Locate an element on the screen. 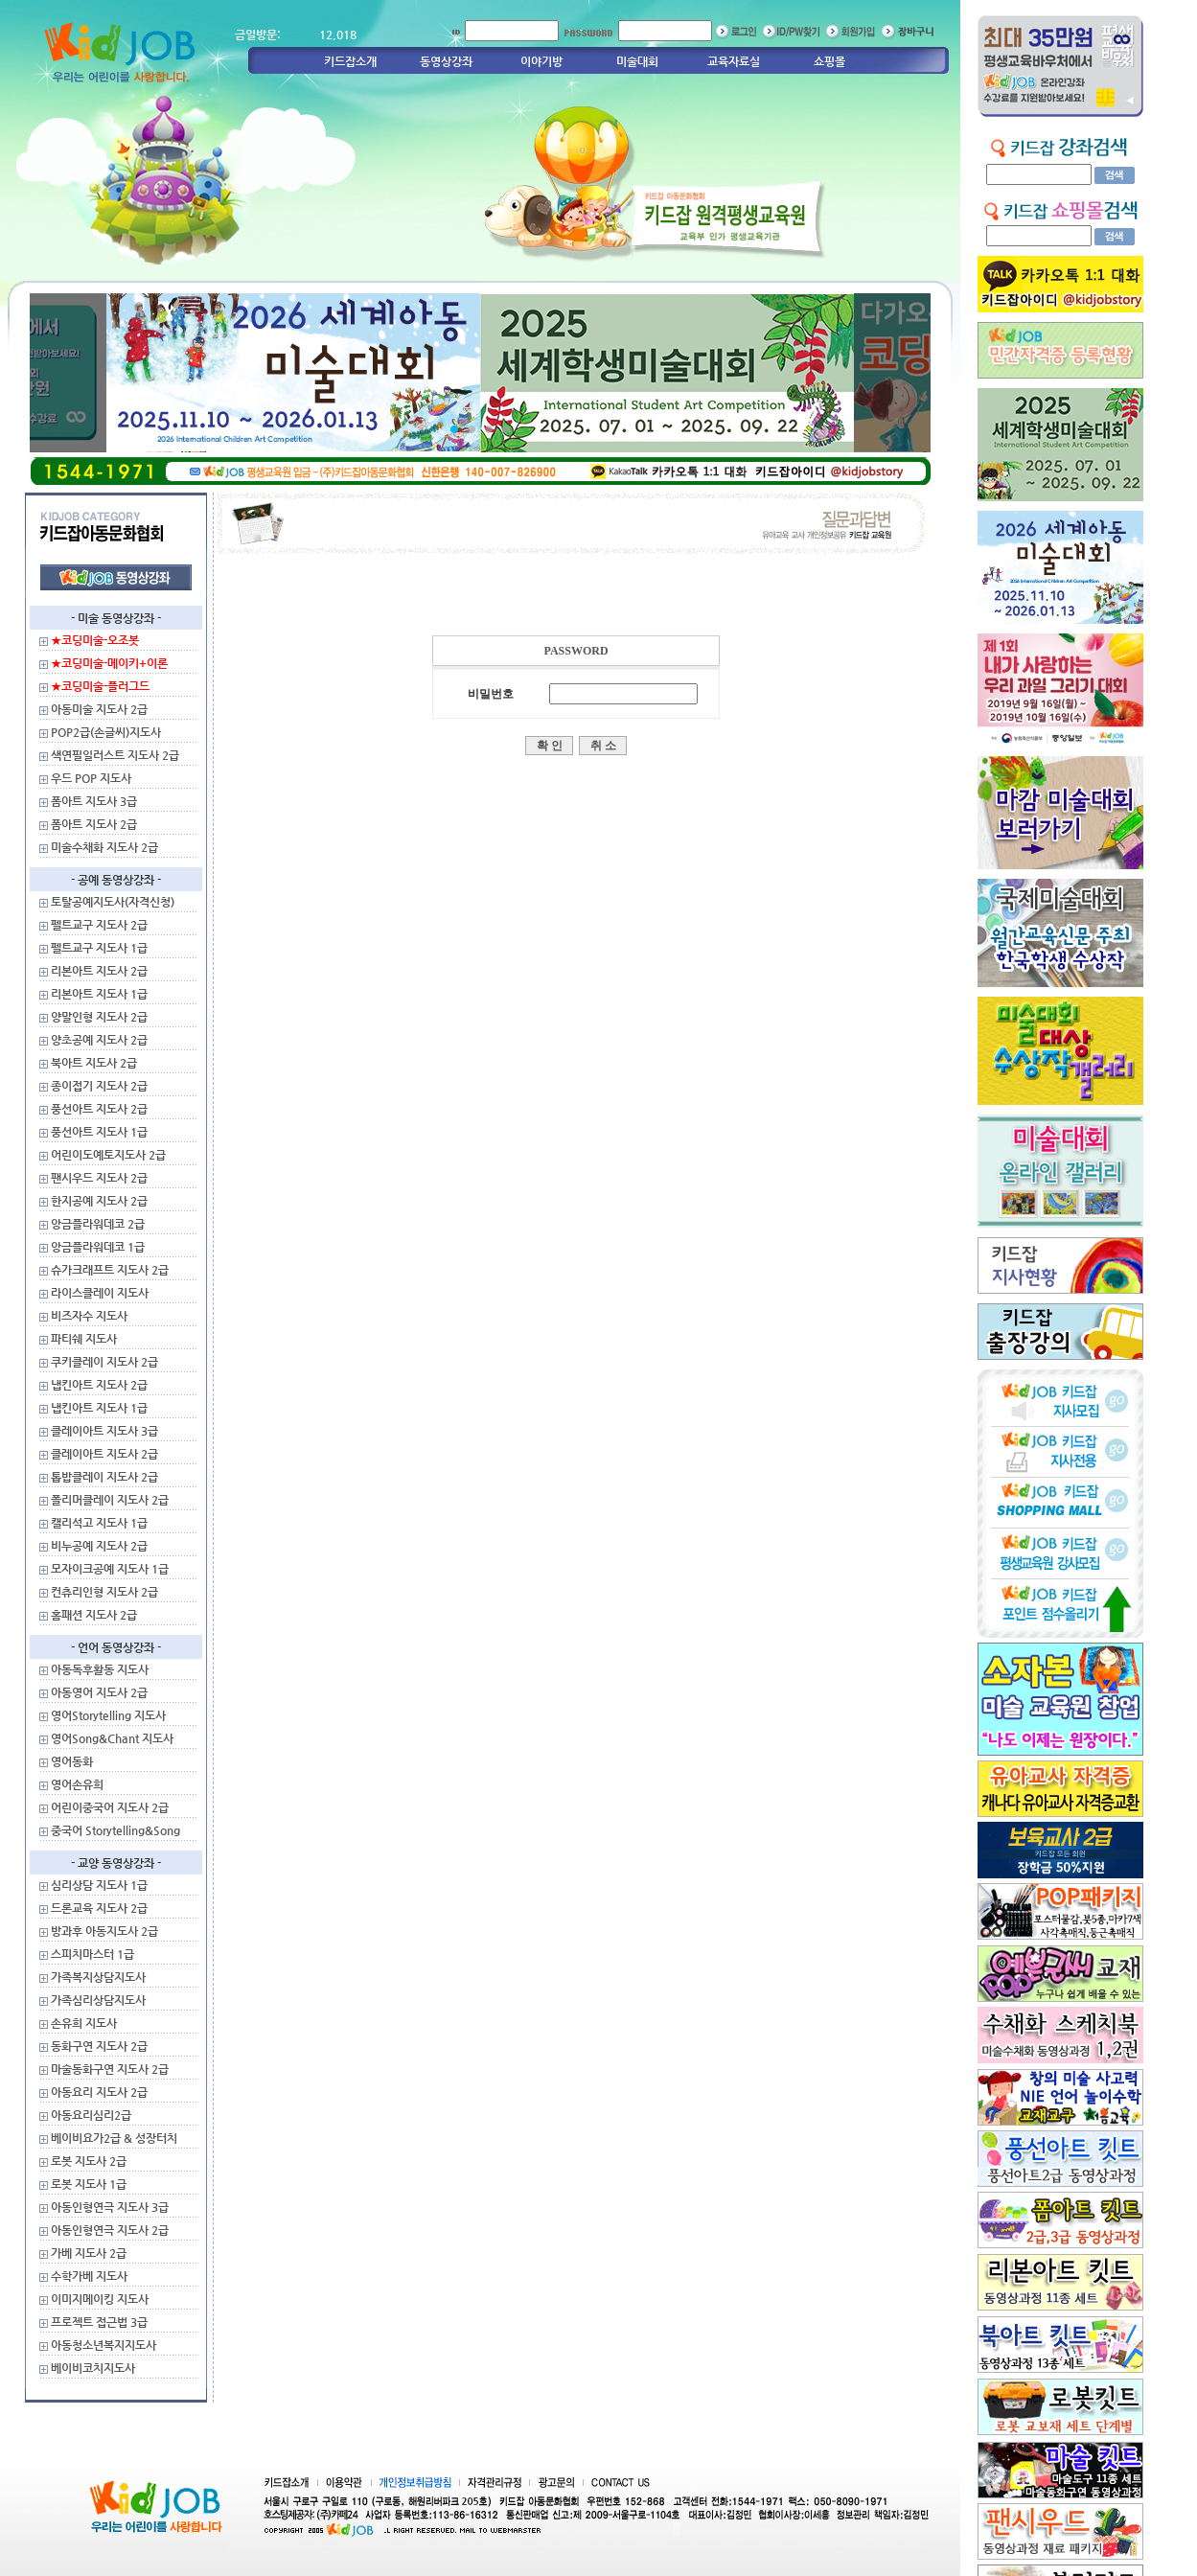 The image size is (1197, 2576). 홈패션 지도사 2급 is located at coordinates (94, 1615).